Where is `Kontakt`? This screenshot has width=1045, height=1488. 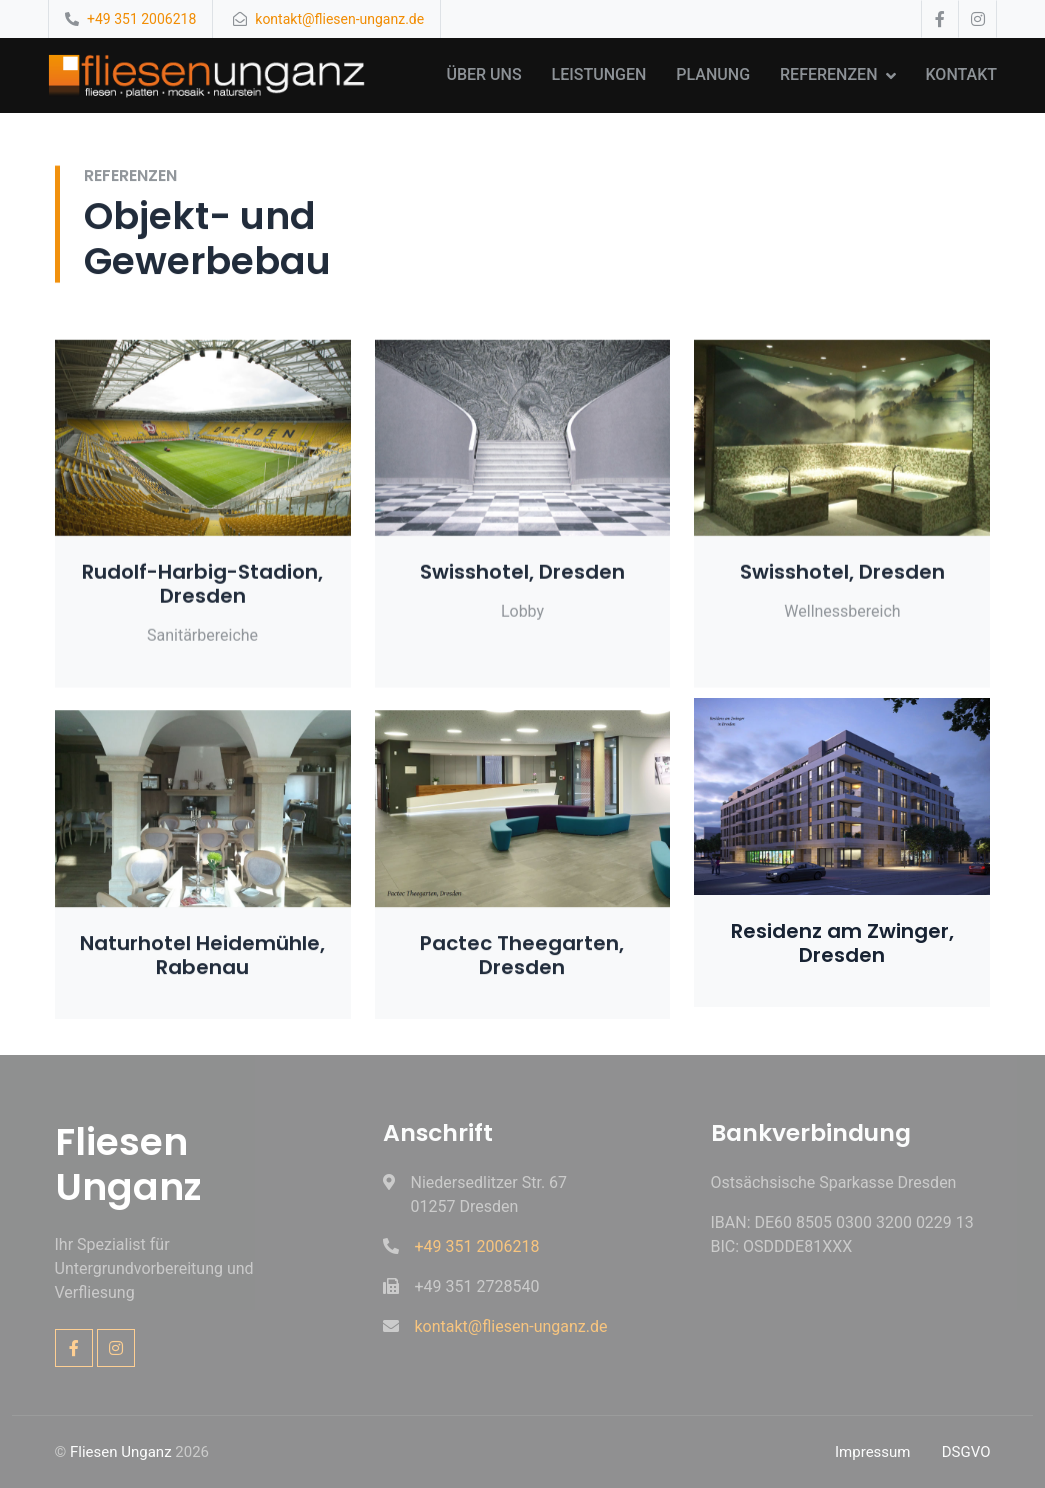 Kontakt is located at coordinates (962, 74).